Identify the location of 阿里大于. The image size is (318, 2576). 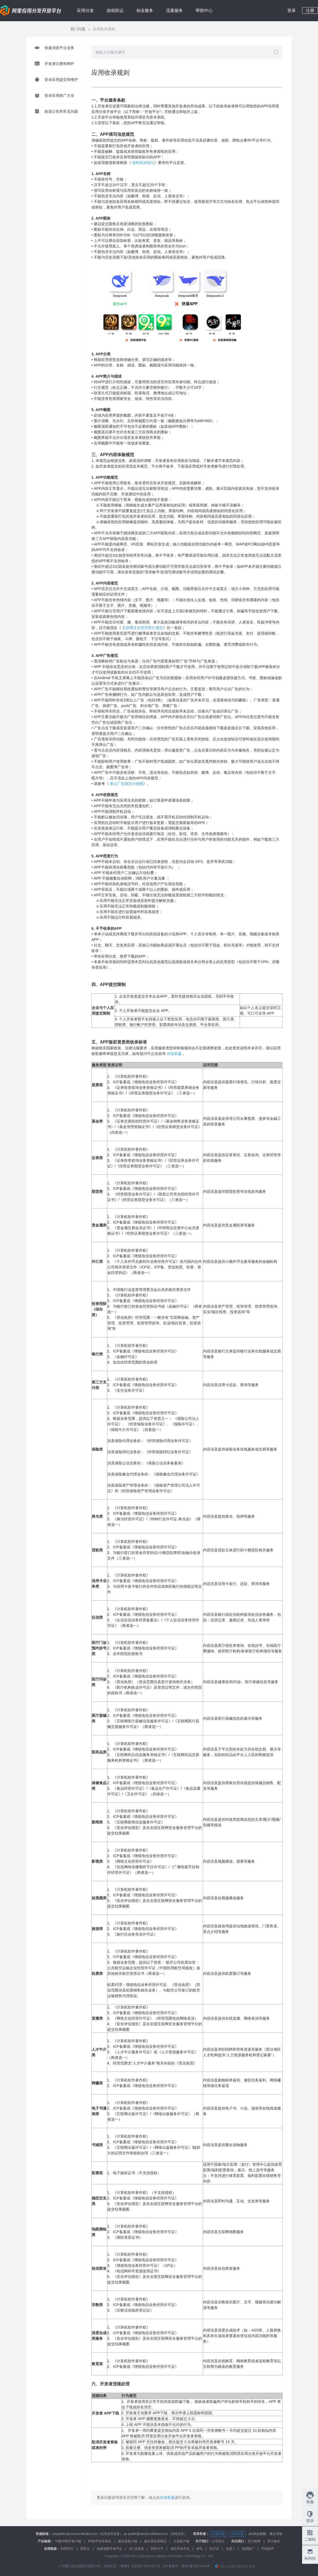
(157, 2549).